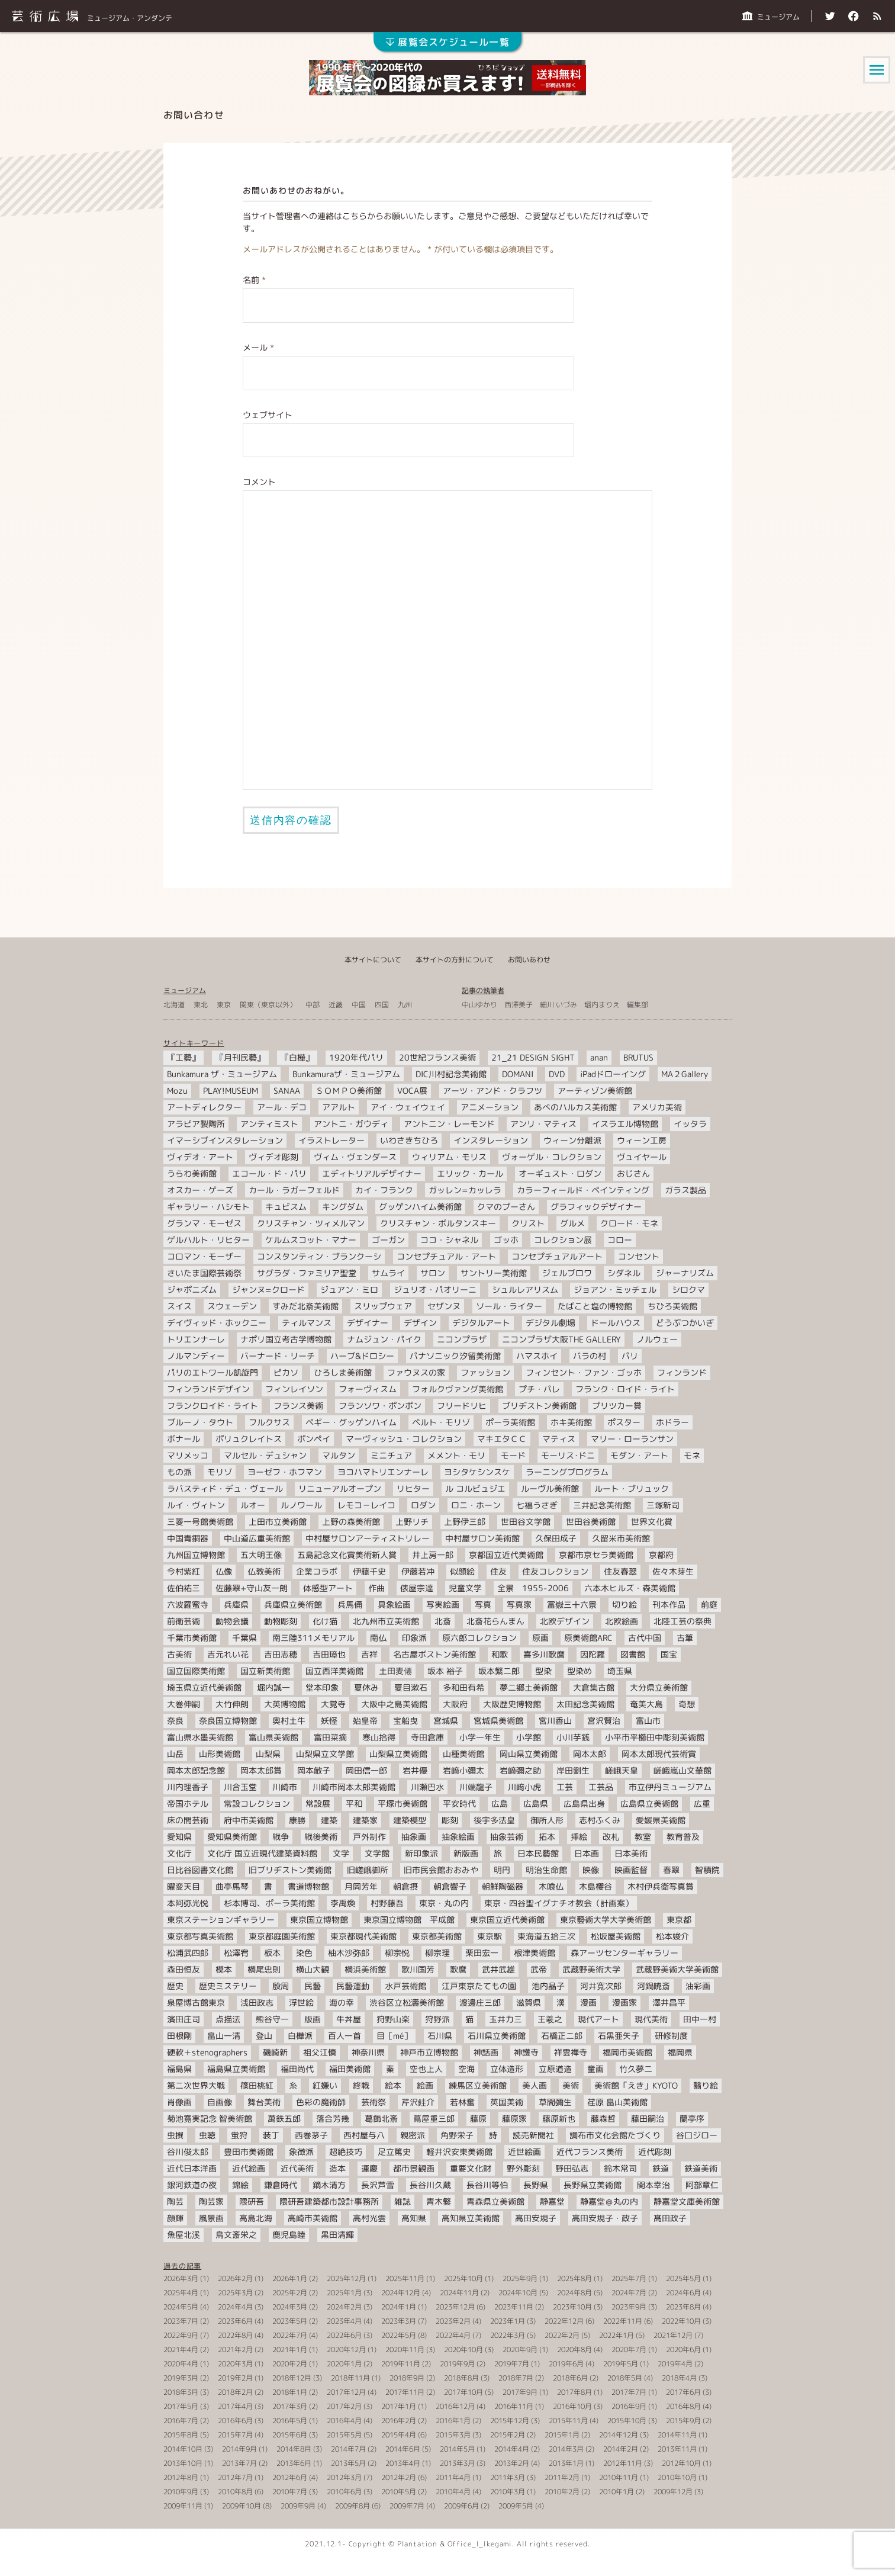 This screenshot has height=2576, width=895. What do you see at coordinates (342, 1206) in the screenshot?
I see `キングダム` at bounding box center [342, 1206].